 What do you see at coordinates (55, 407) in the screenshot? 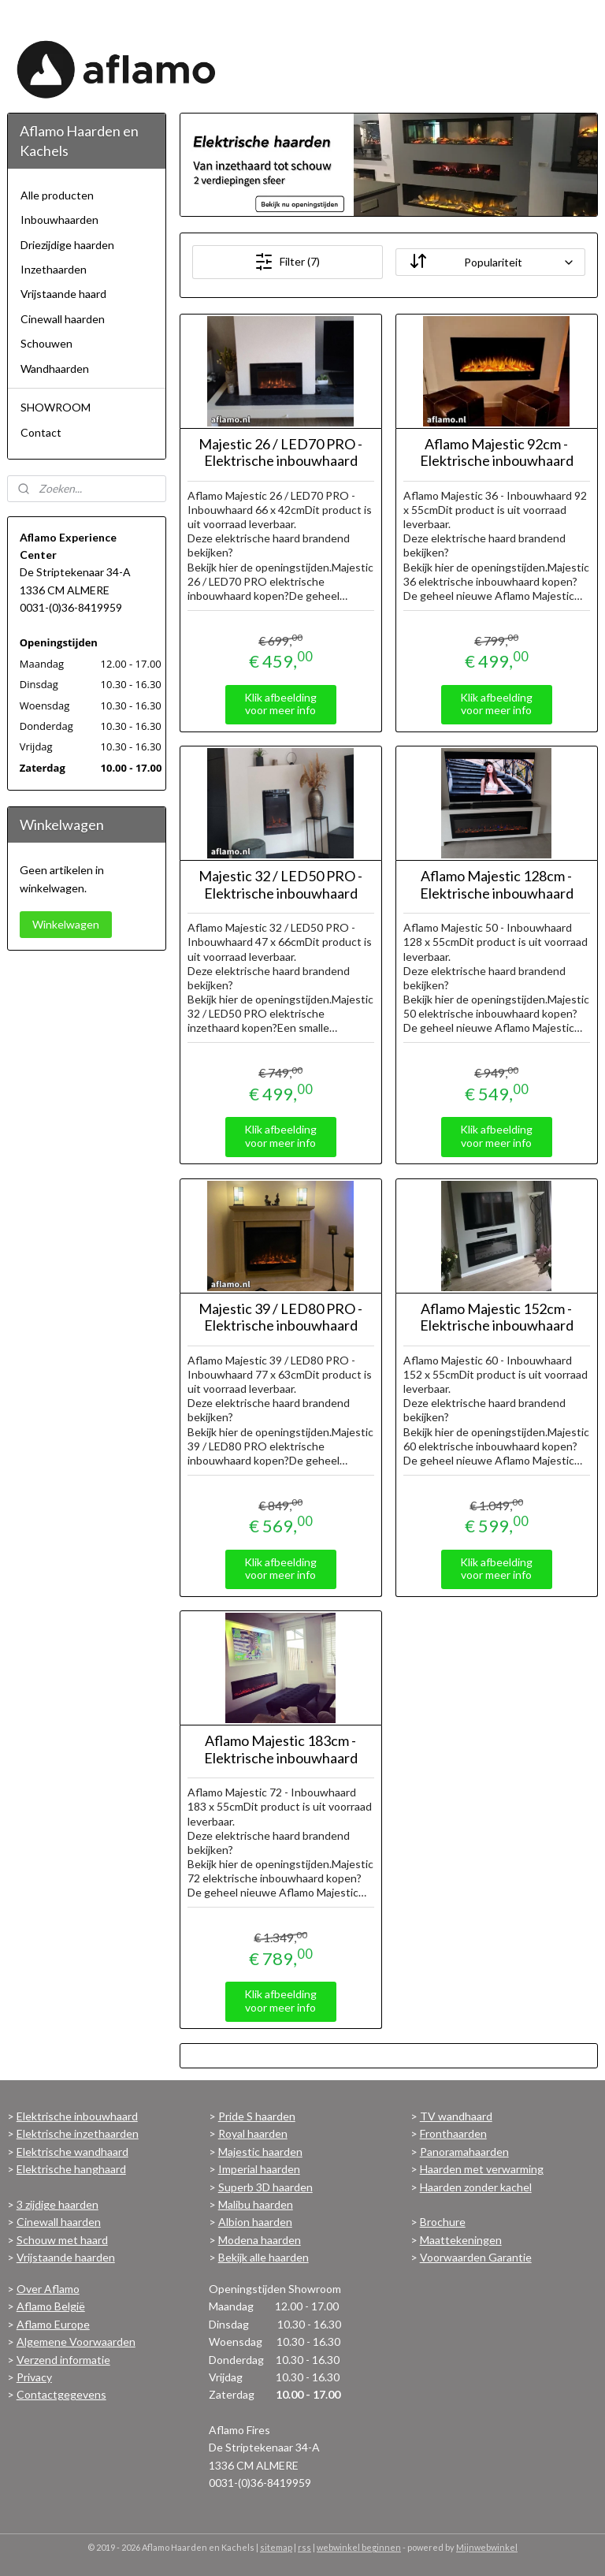
I see `SHOWROOM` at bounding box center [55, 407].